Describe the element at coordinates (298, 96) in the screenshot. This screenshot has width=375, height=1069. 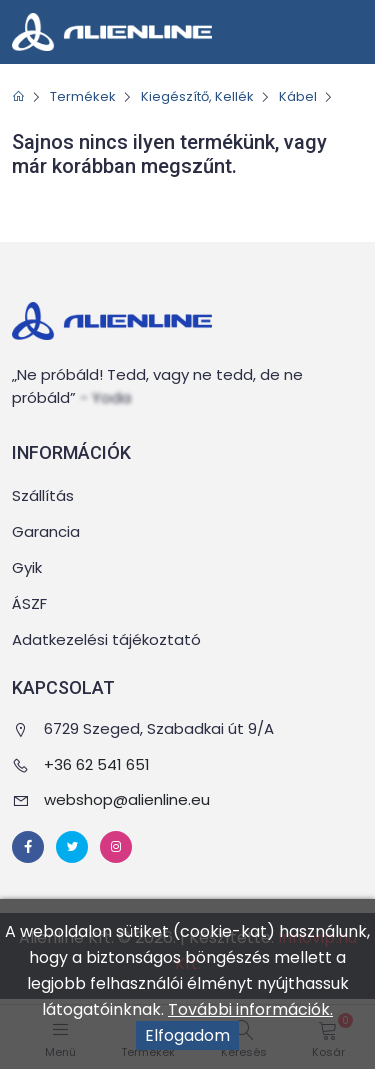
I see `Kábel` at that location.